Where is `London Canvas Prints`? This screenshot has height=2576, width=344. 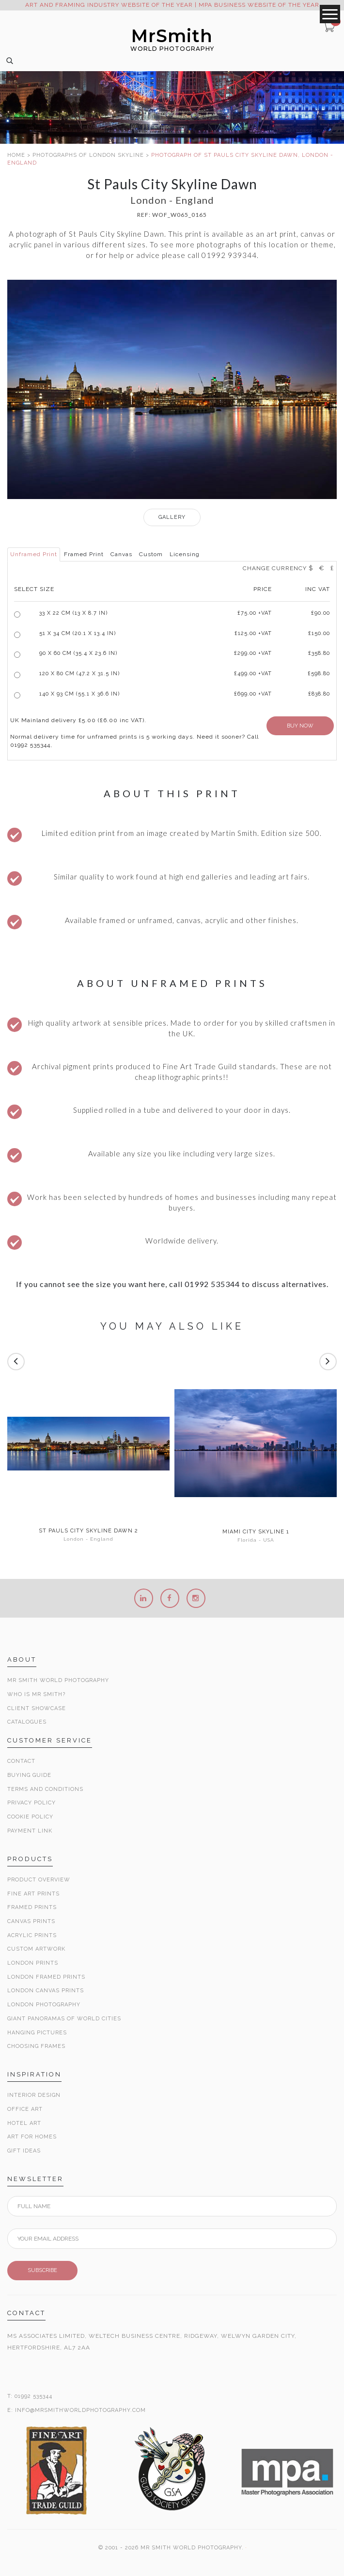
London Canvas Prints is located at coordinates (45, 1990).